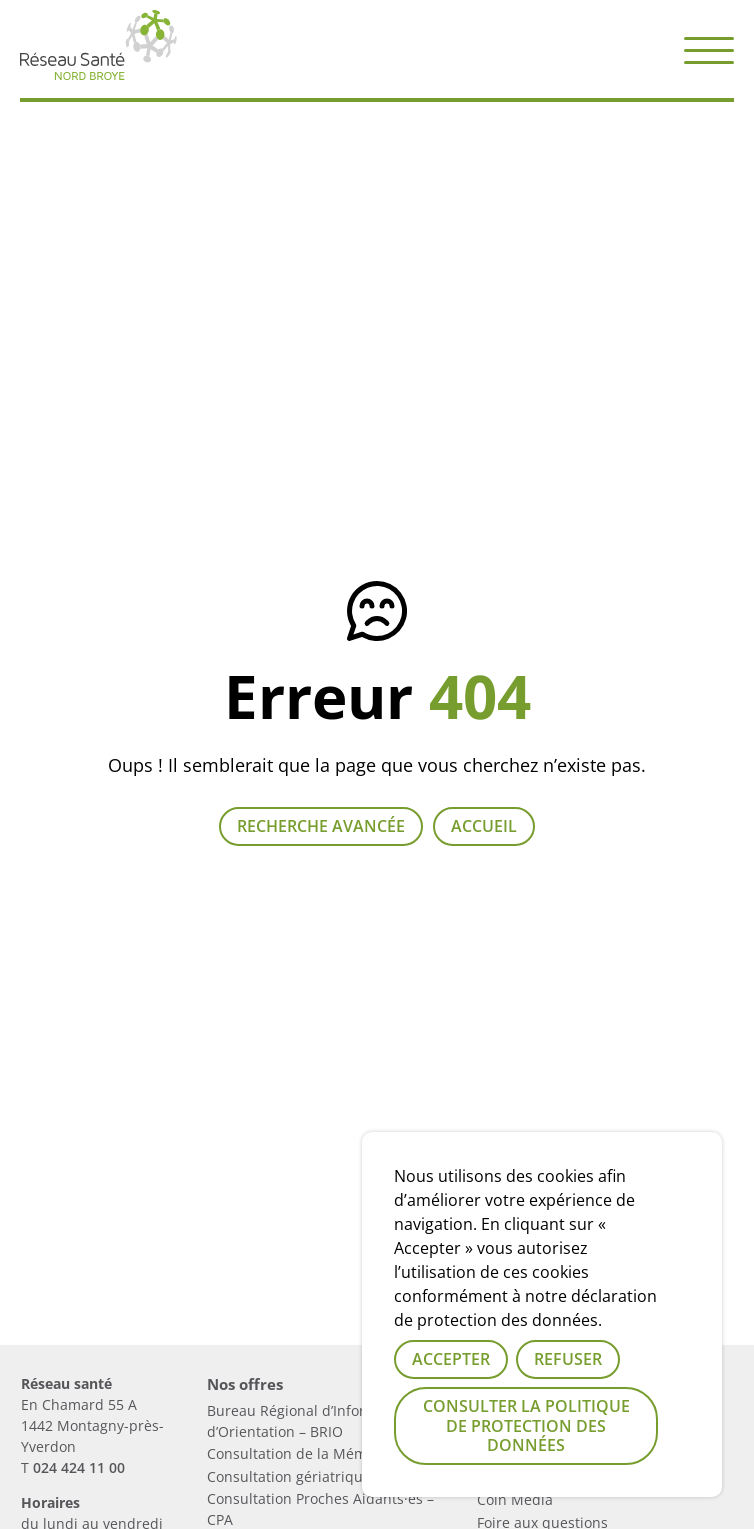 The width and height of the screenshot is (754, 1529). What do you see at coordinates (245, 1384) in the screenshot?
I see `Nos offres` at bounding box center [245, 1384].